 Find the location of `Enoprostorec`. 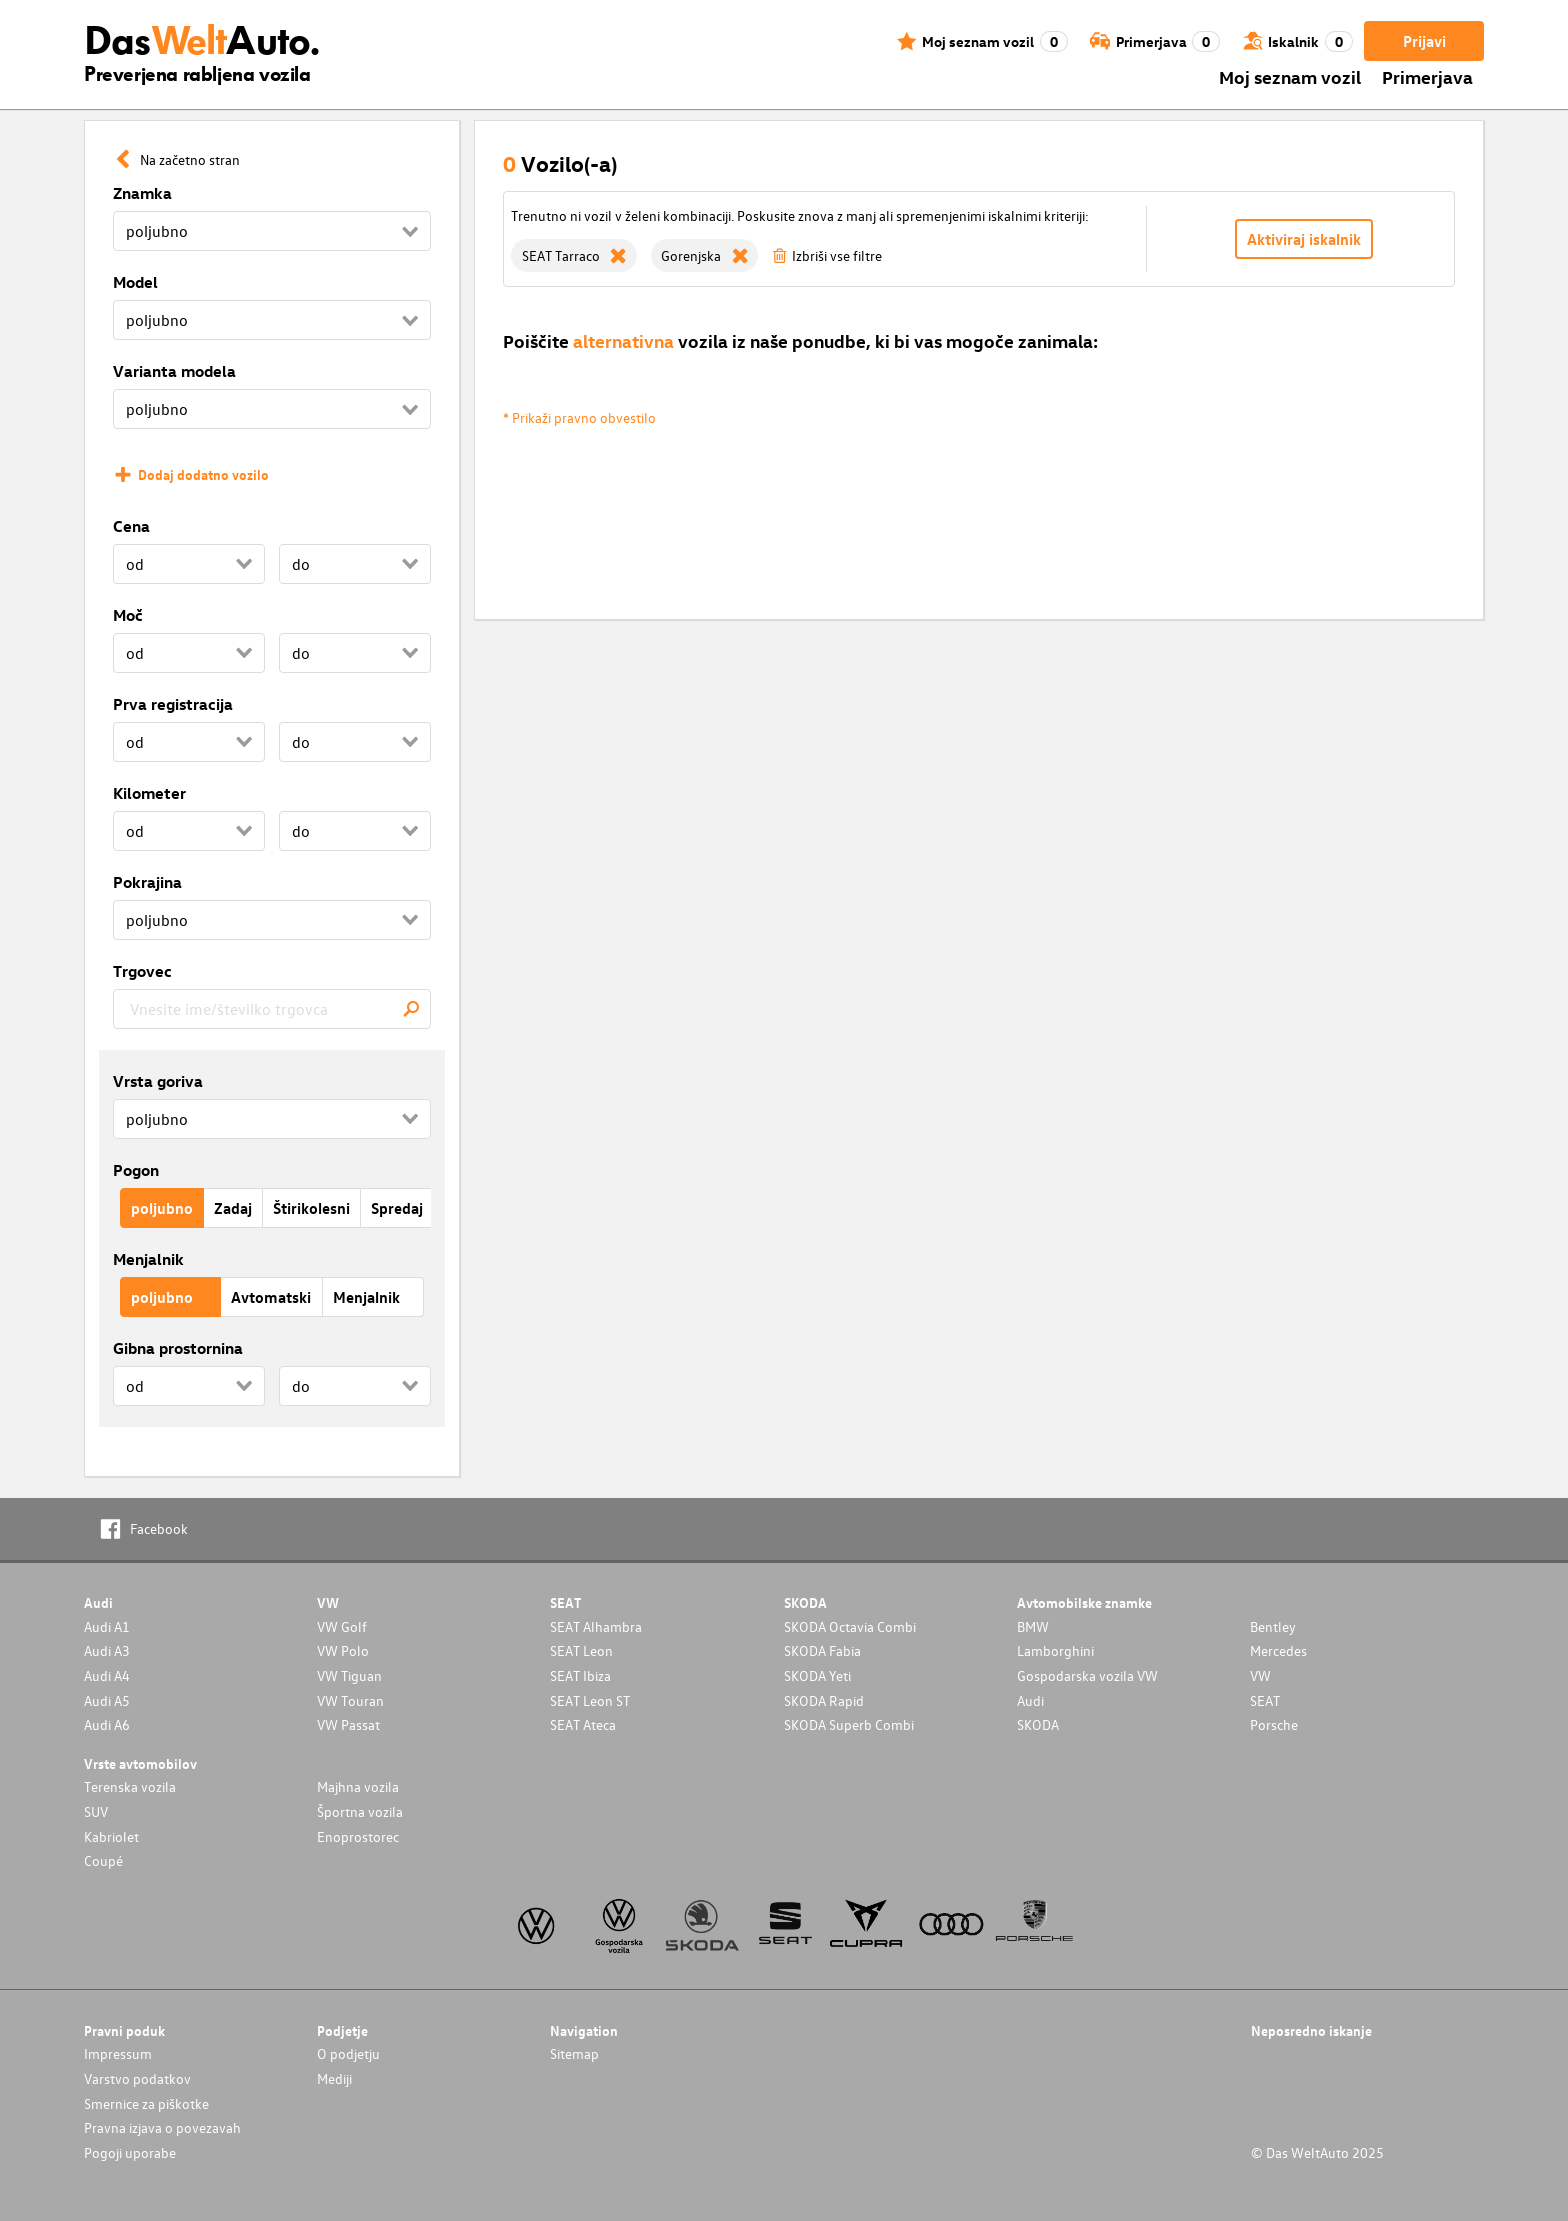

Enoprostorec is located at coordinates (358, 1836).